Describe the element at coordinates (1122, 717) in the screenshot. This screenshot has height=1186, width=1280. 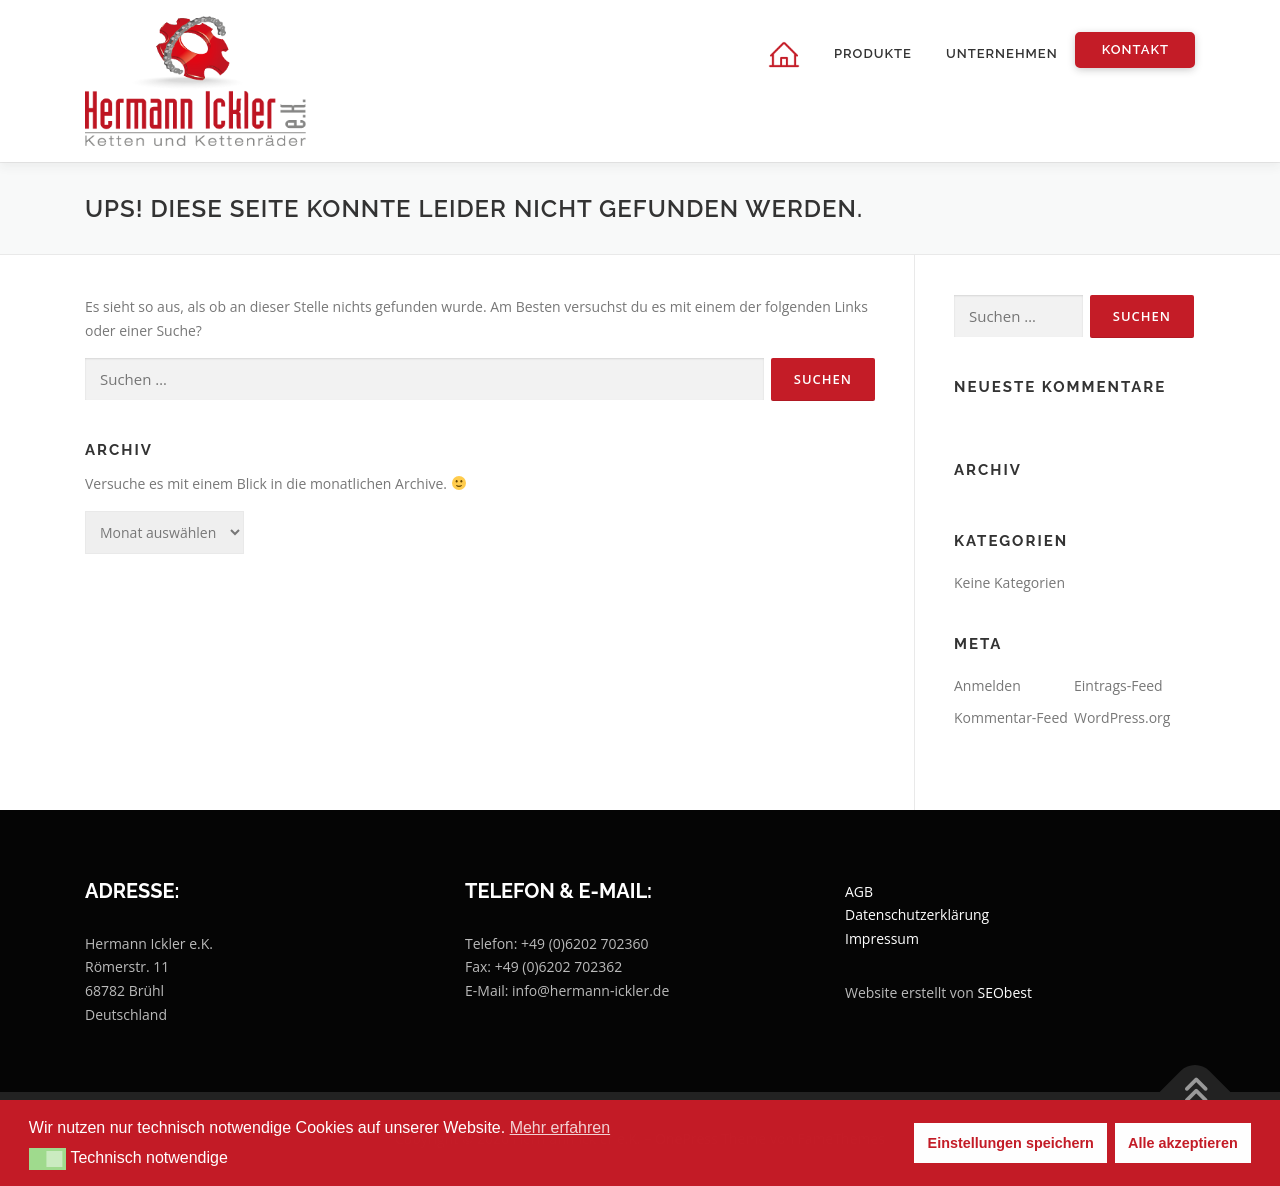
I see `WordPress.org` at that location.